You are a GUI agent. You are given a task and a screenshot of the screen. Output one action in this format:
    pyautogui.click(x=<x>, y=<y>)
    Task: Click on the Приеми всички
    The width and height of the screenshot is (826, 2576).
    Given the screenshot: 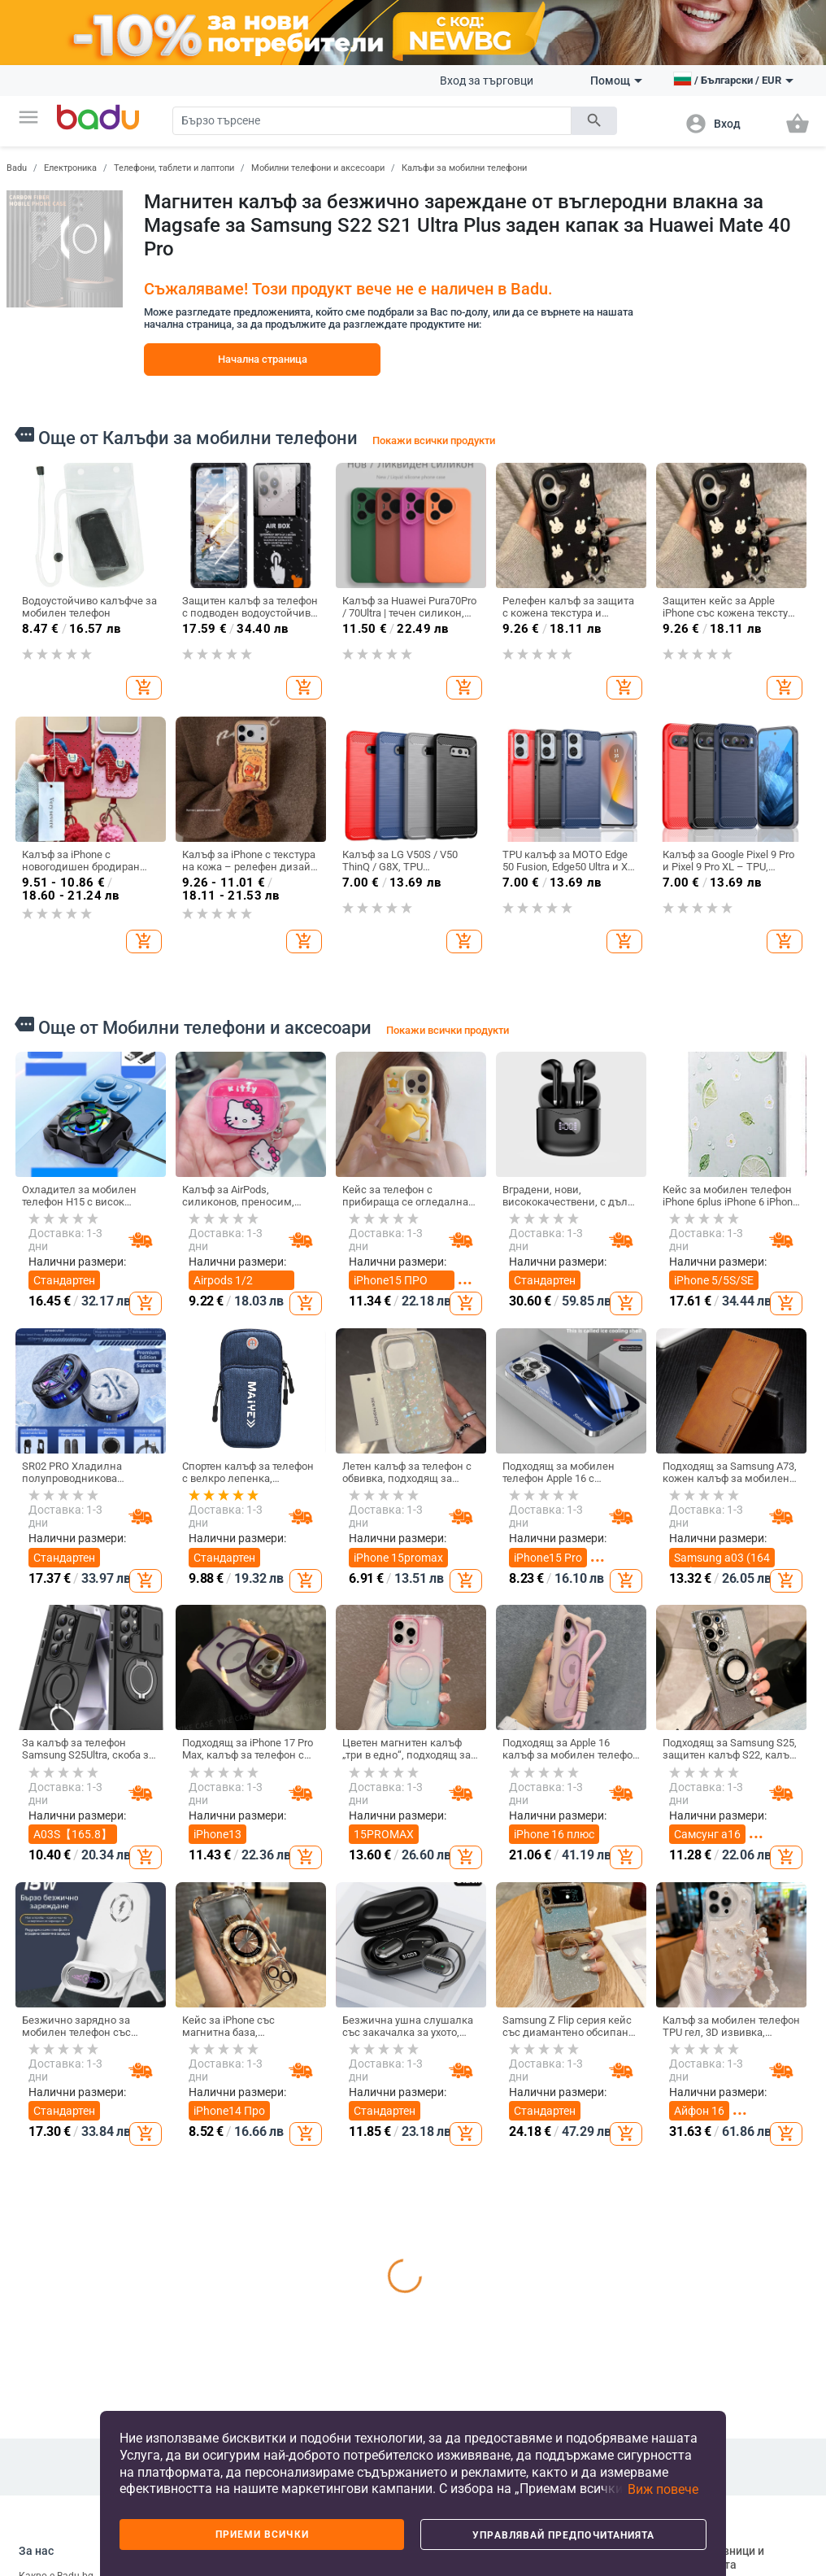 What is the action you would take?
    pyautogui.click(x=262, y=2534)
    